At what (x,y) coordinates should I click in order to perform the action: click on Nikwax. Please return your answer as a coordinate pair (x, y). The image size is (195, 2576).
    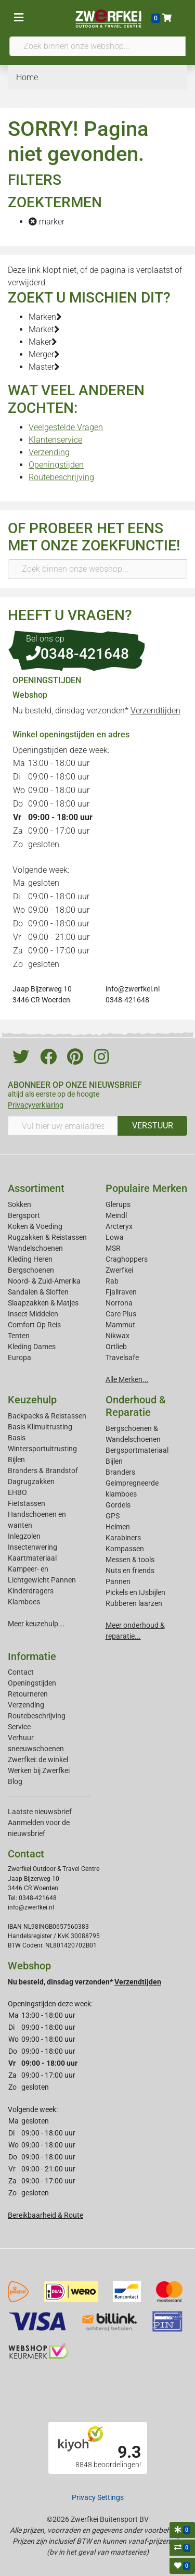
    Looking at the image, I should click on (117, 1335).